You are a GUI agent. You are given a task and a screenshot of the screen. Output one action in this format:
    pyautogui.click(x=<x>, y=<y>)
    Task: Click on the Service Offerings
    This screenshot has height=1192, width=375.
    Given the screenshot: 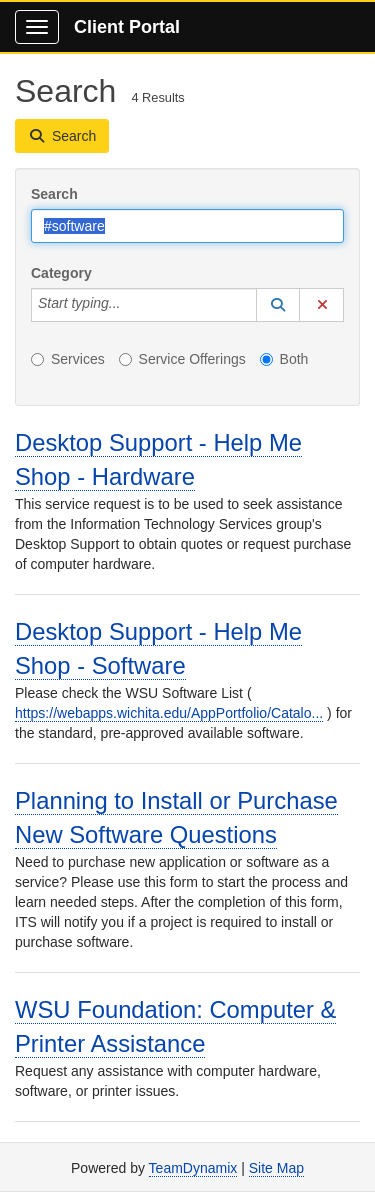 What is the action you would take?
    pyautogui.click(x=182, y=359)
    